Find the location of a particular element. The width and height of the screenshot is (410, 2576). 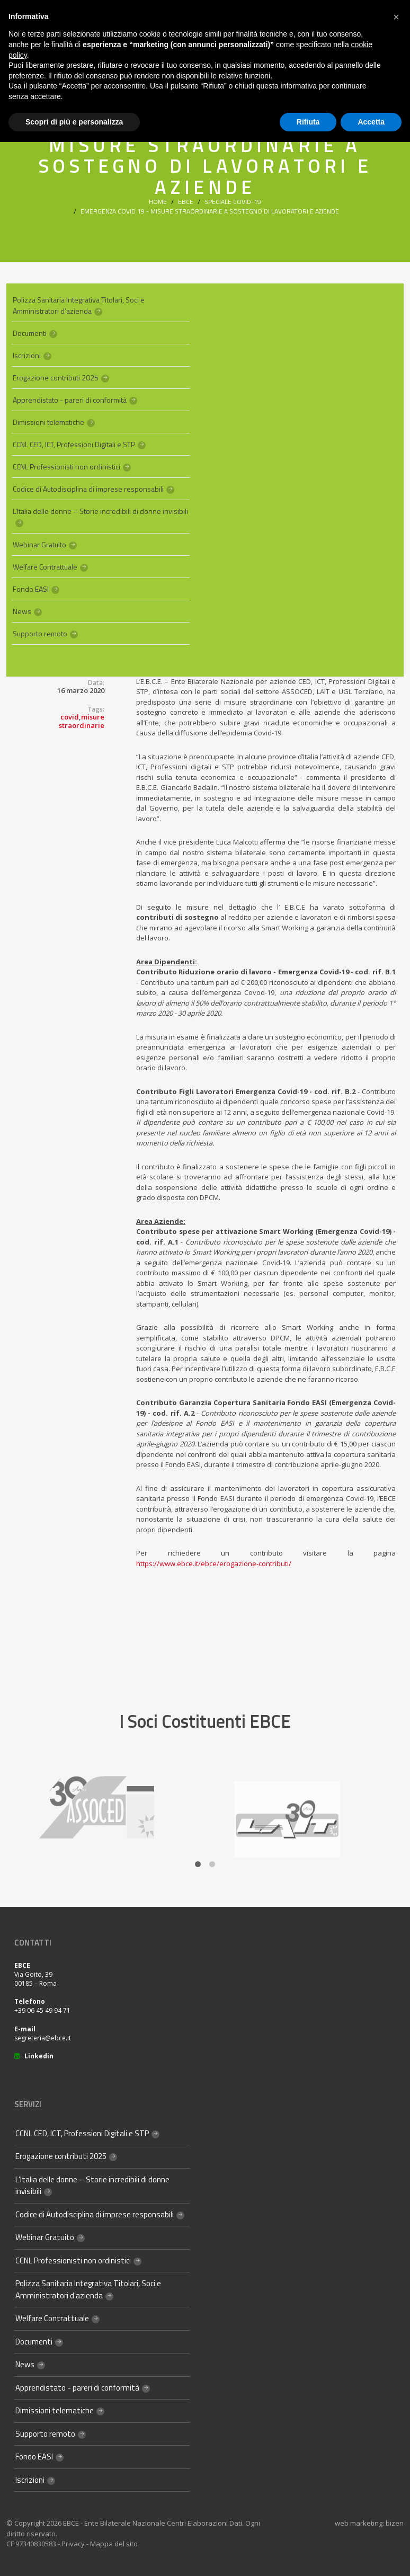

Privacy is located at coordinates (73, 2543).